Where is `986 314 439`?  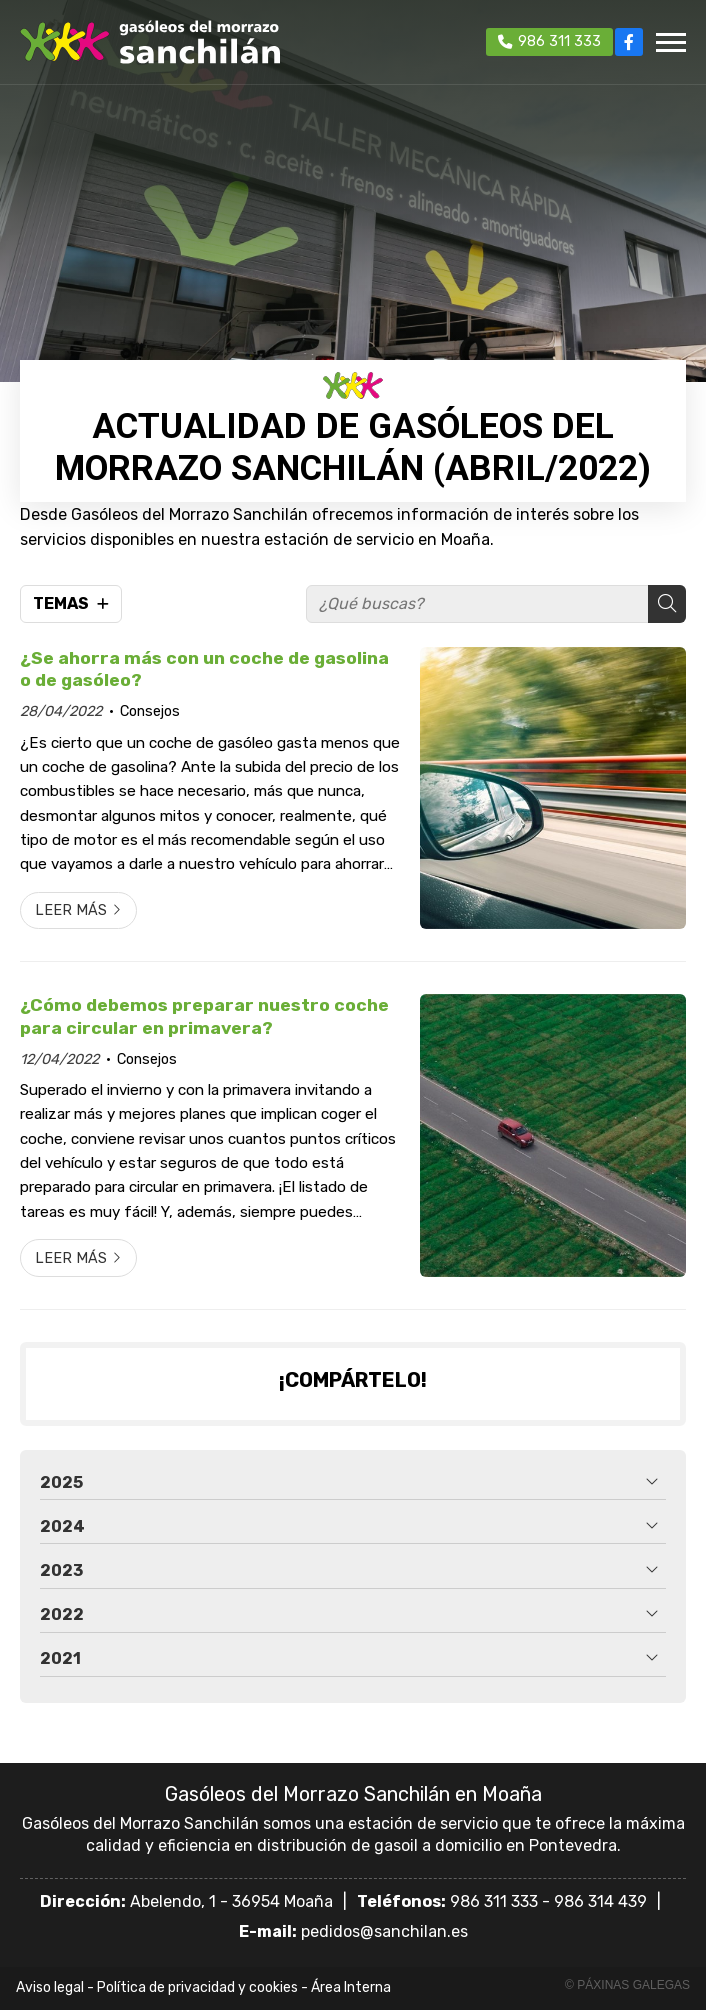 986 314 439 is located at coordinates (600, 1901).